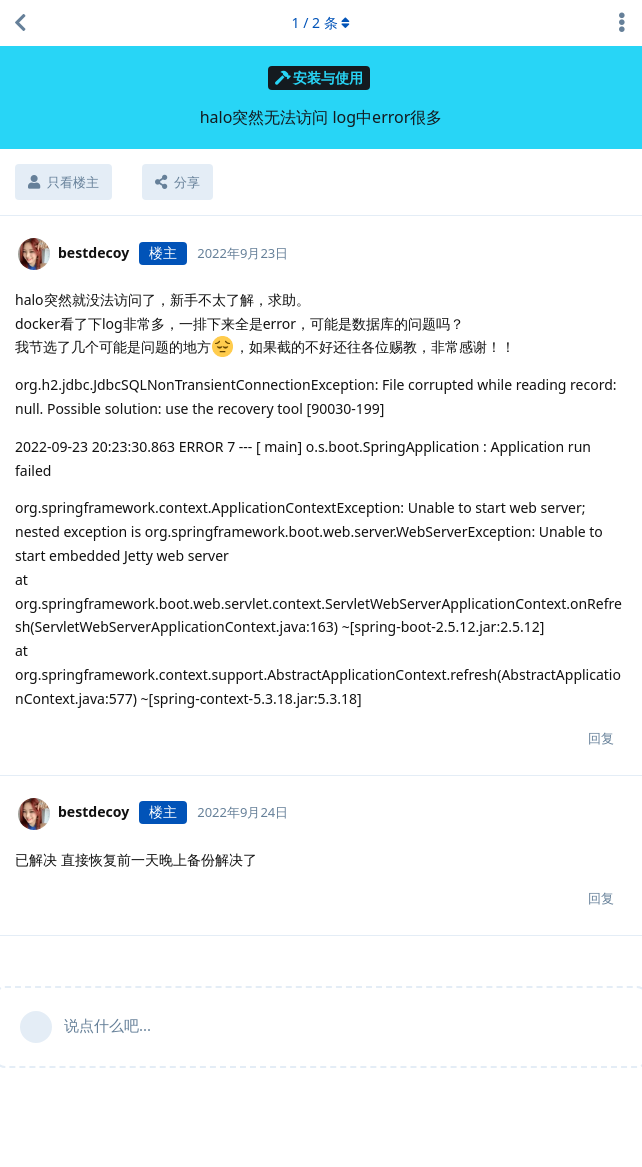 Image resolution: width=642 pixels, height=1167 pixels. What do you see at coordinates (622, 23) in the screenshot?
I see `[主题下拉菜单开关]` at bounding box center [622, 23].